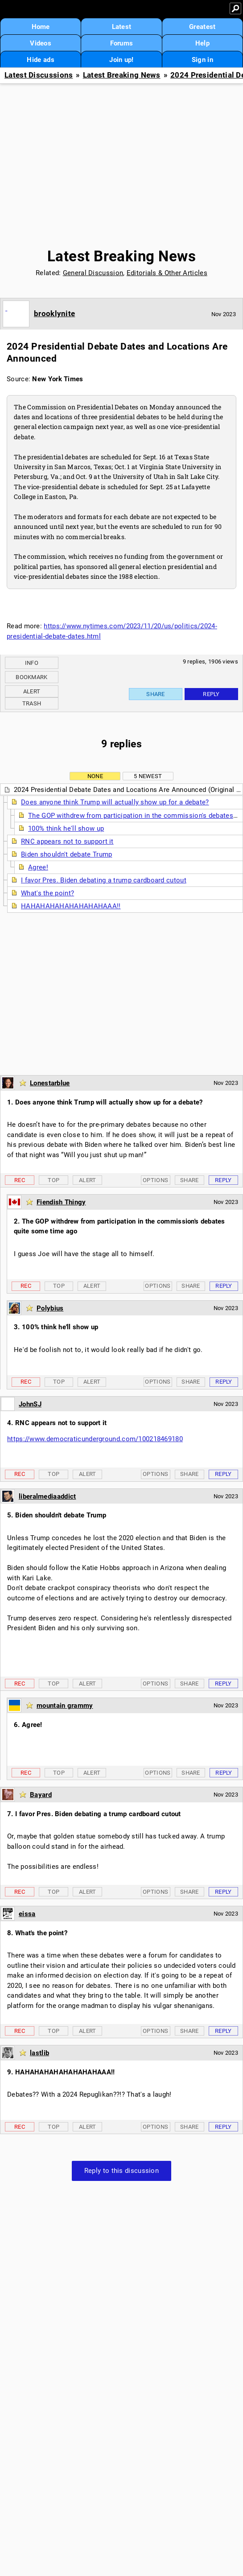 This screenshot has width=243, height=2576. What do you see at coordinates (211, 694) in the screenshot?
I see `Reply` at bounding box center [211, 694].